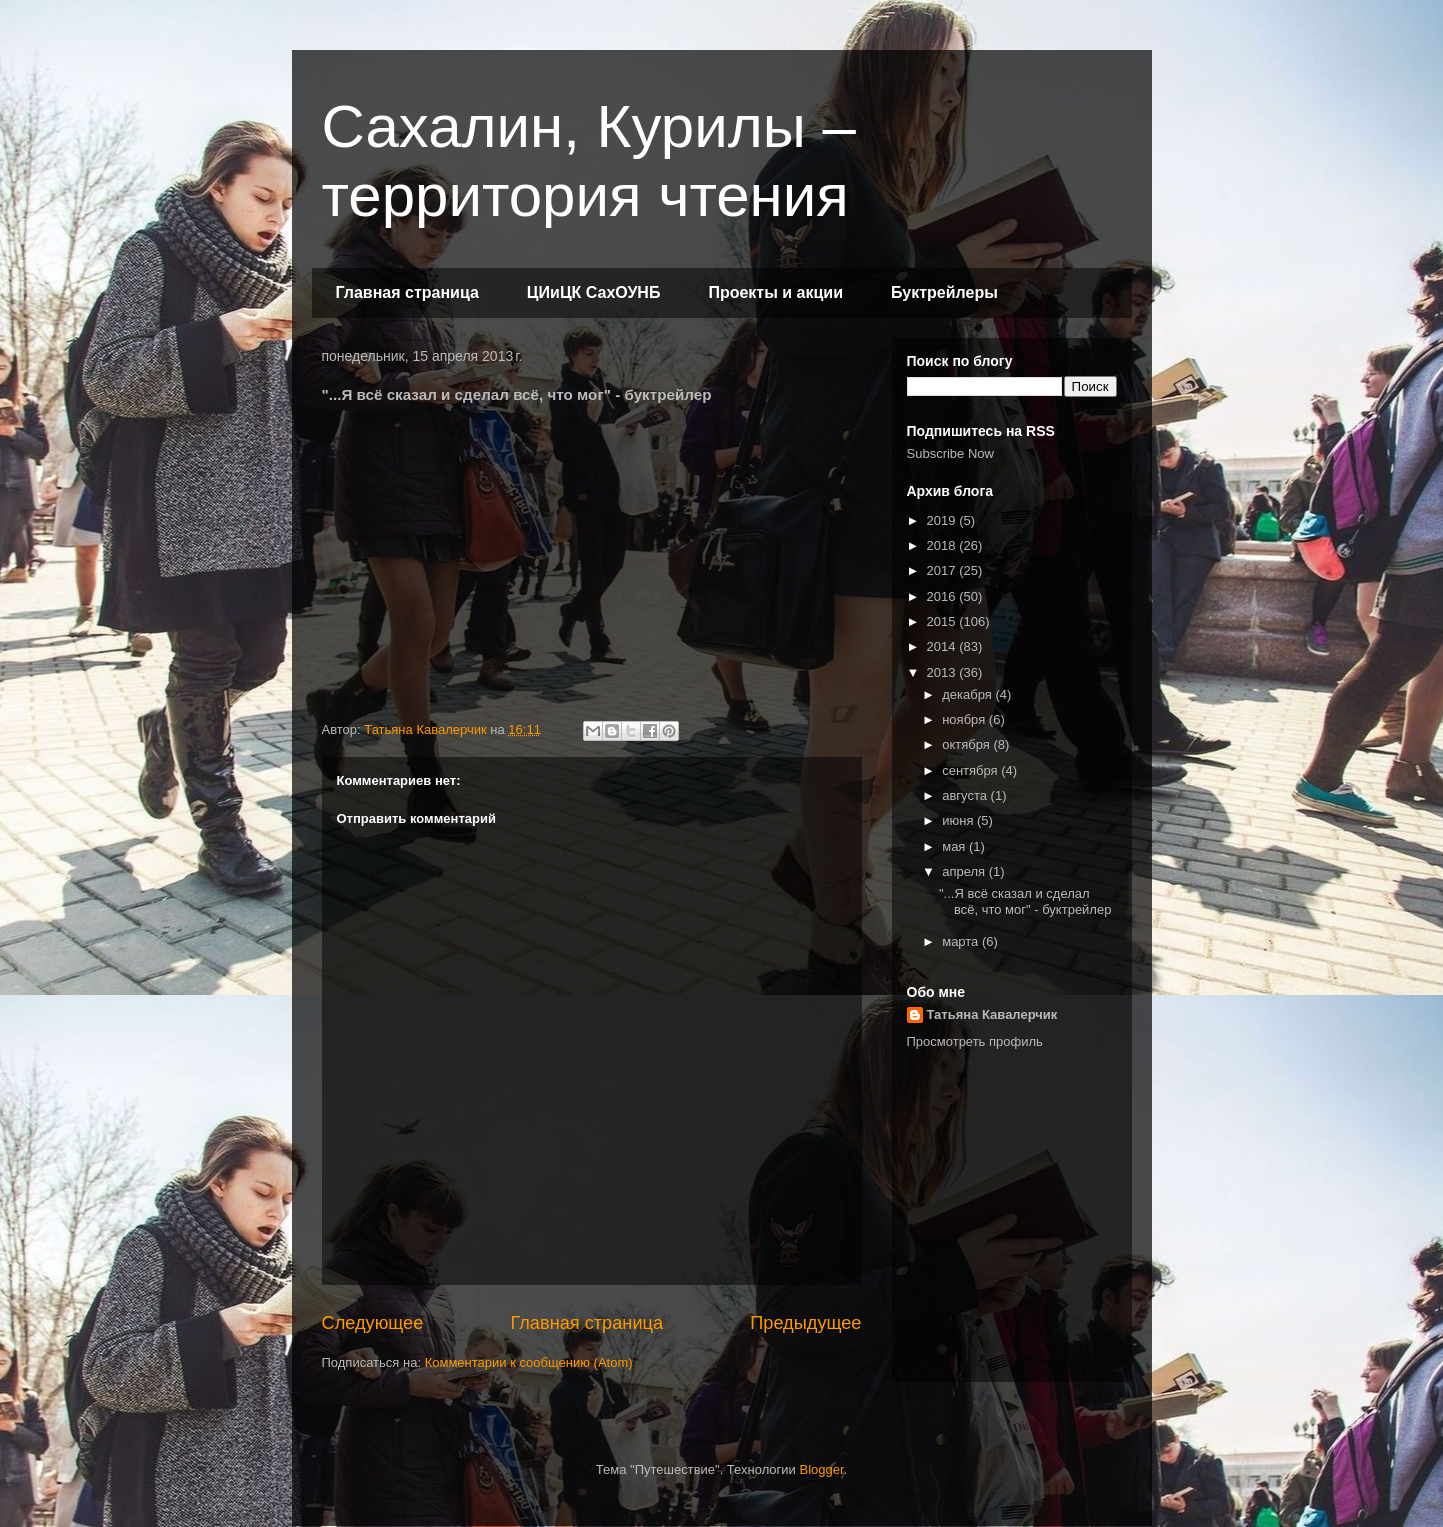 The height and width of the screenshot is (1527, 1443). Describe the element at coordinates (955, 846) in the screenshot. I see `мая` at that location.